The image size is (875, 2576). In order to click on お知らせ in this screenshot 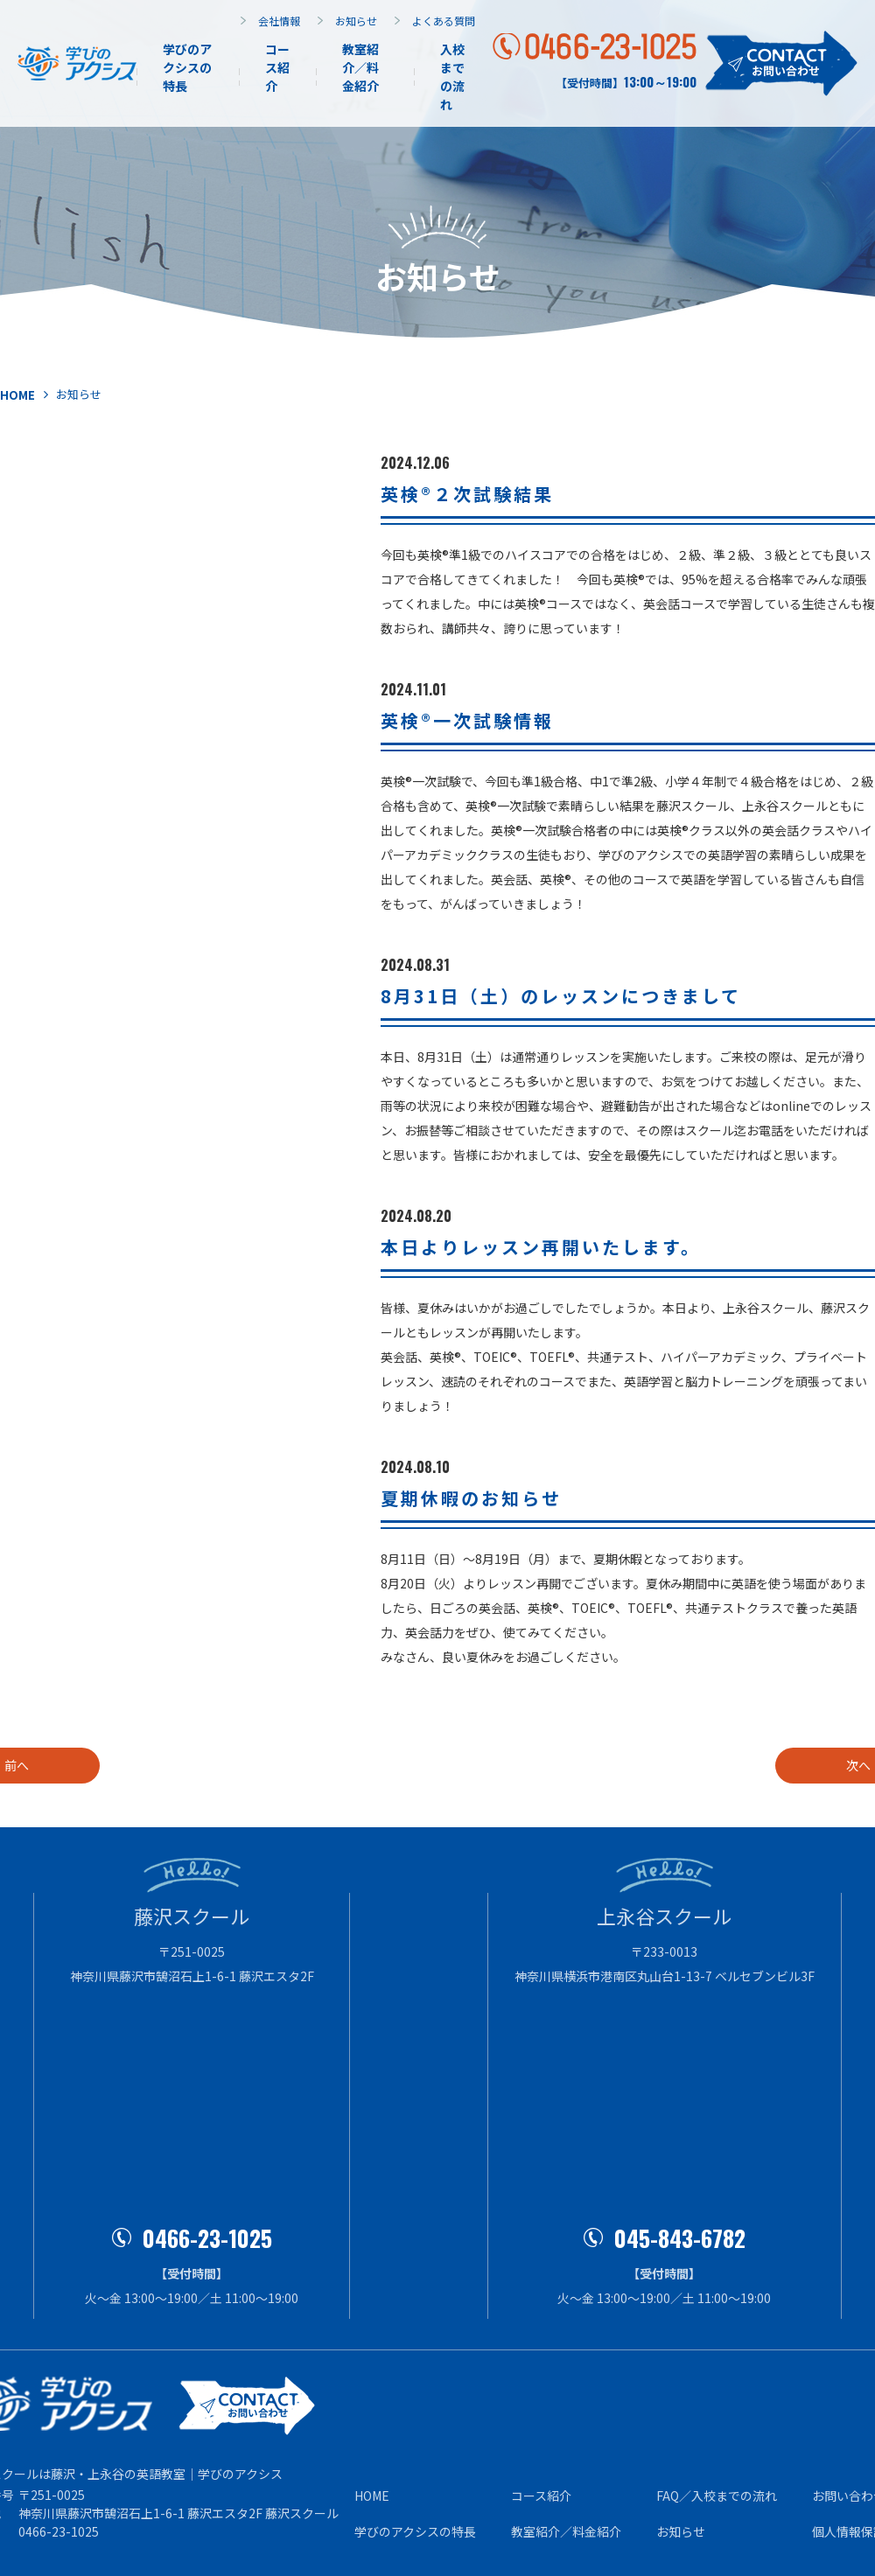, I will do `click(356, 20)`.